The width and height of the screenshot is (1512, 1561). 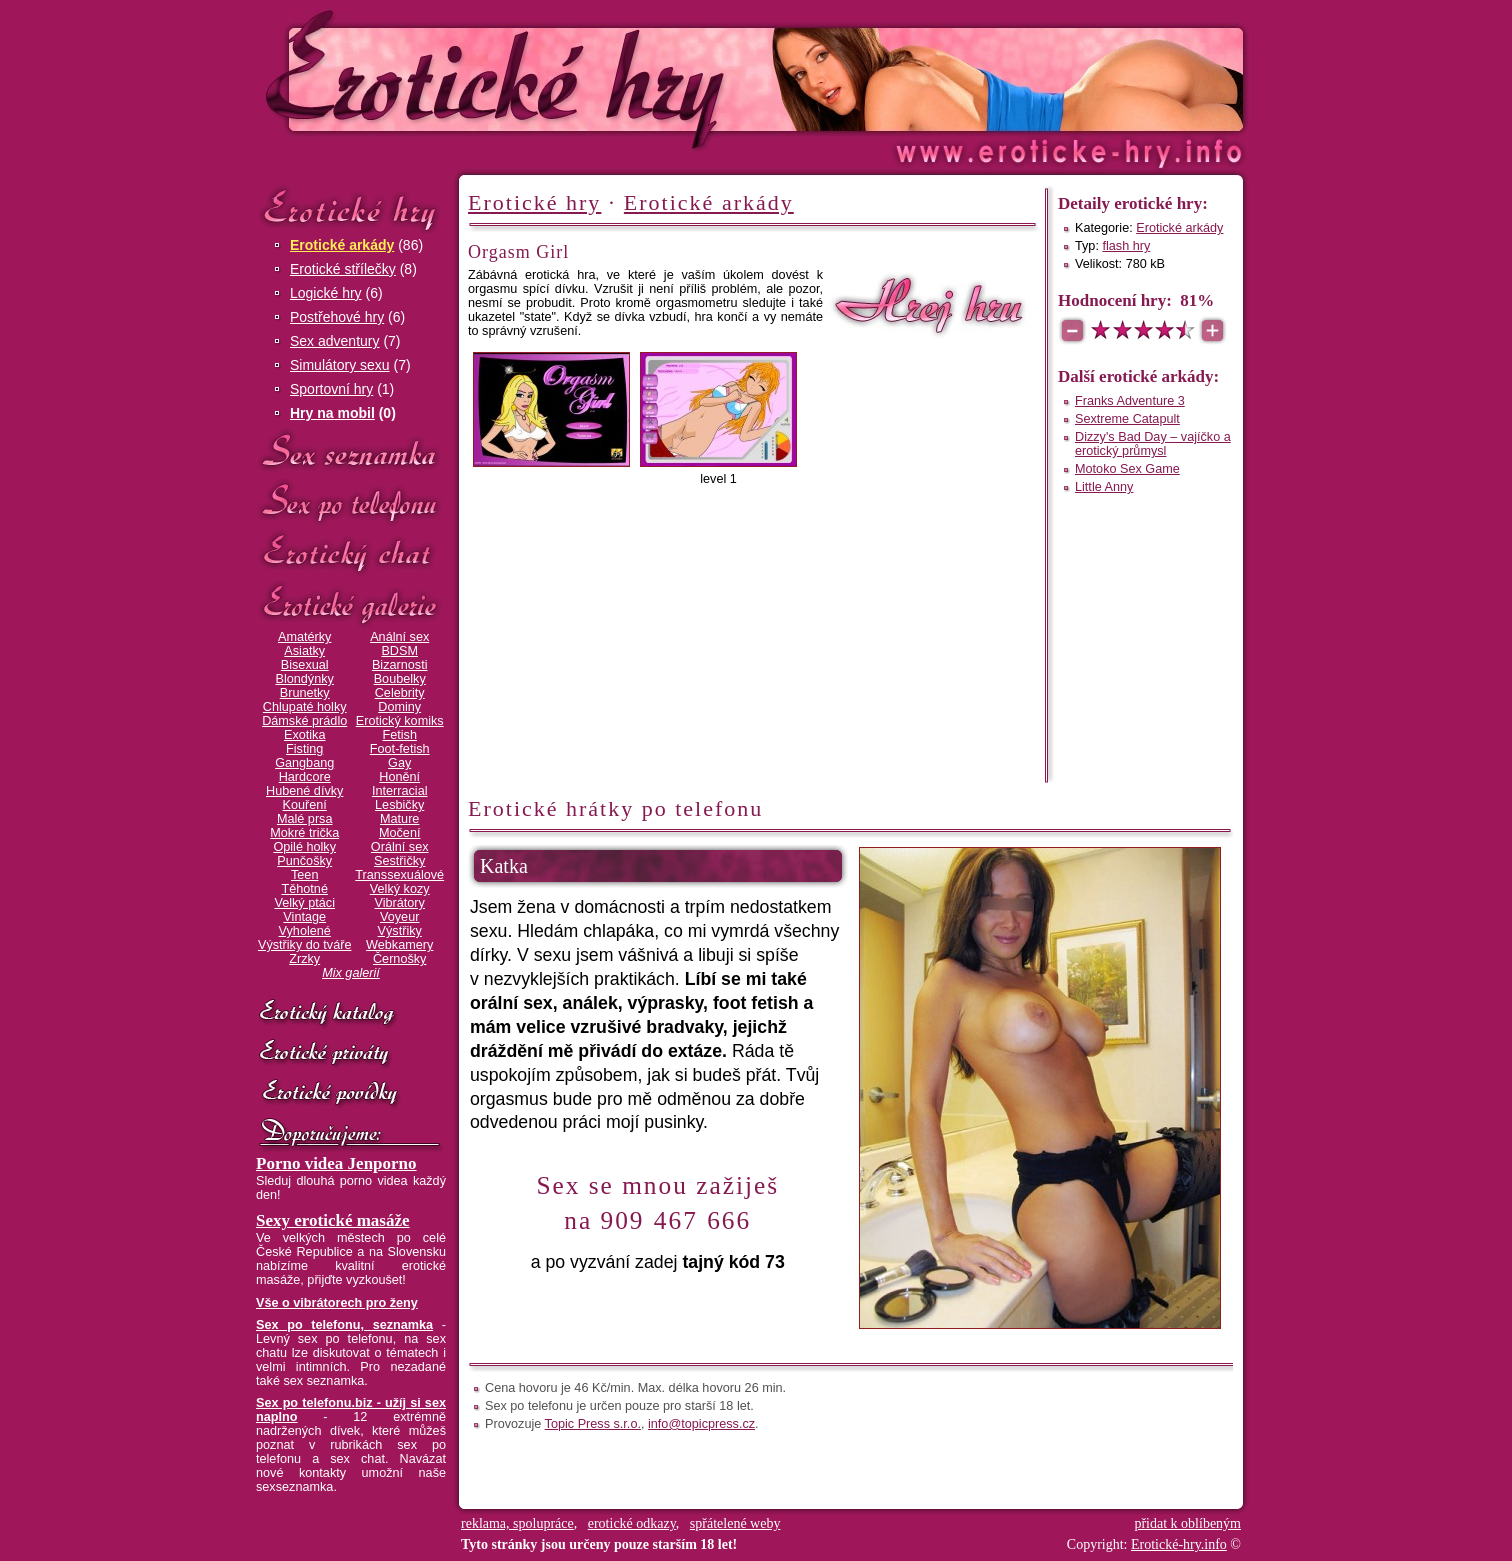 What do you see at coordinates (304, 763) in the screenshot?
I see `Gangbang` at bounding box center [304, 763].